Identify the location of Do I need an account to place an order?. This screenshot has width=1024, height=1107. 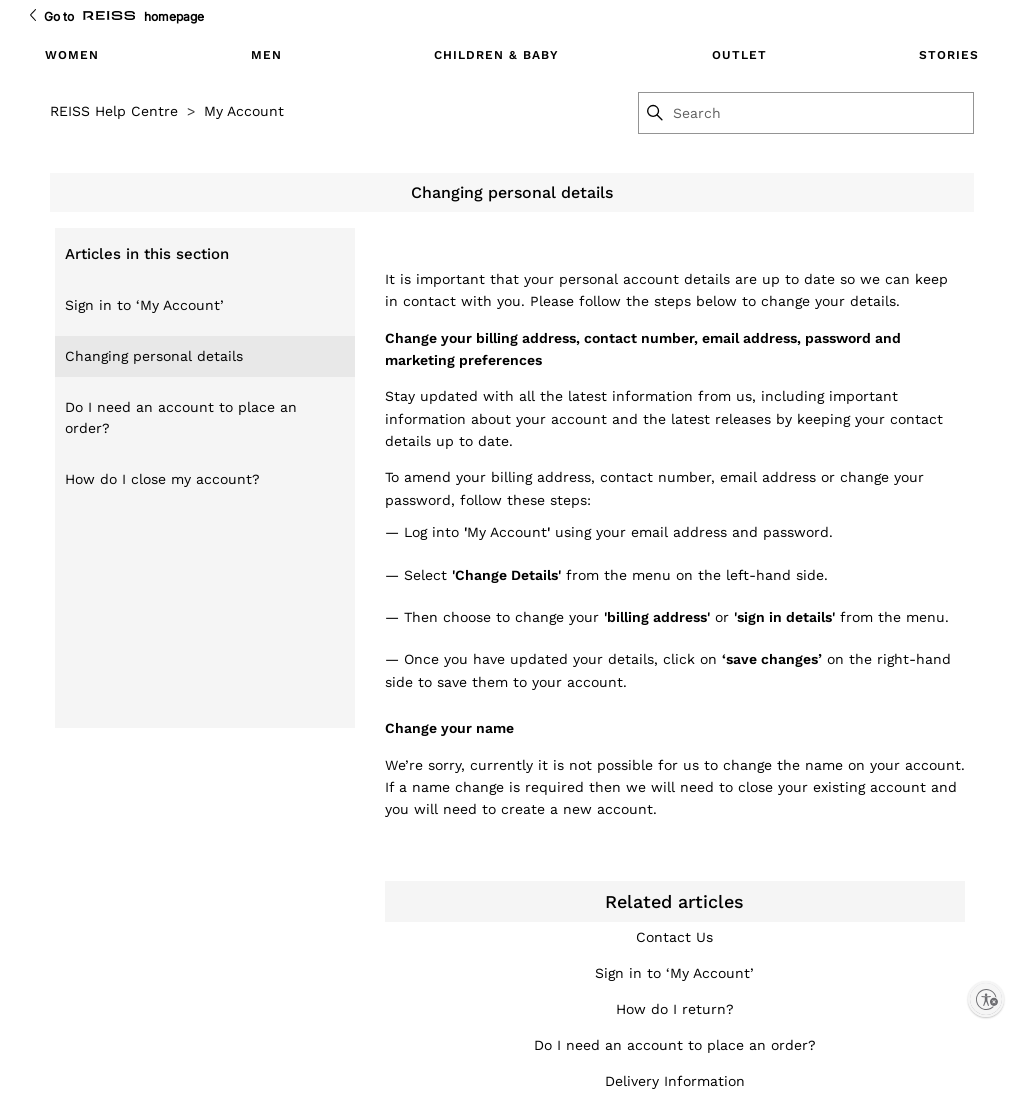
(181, 417).